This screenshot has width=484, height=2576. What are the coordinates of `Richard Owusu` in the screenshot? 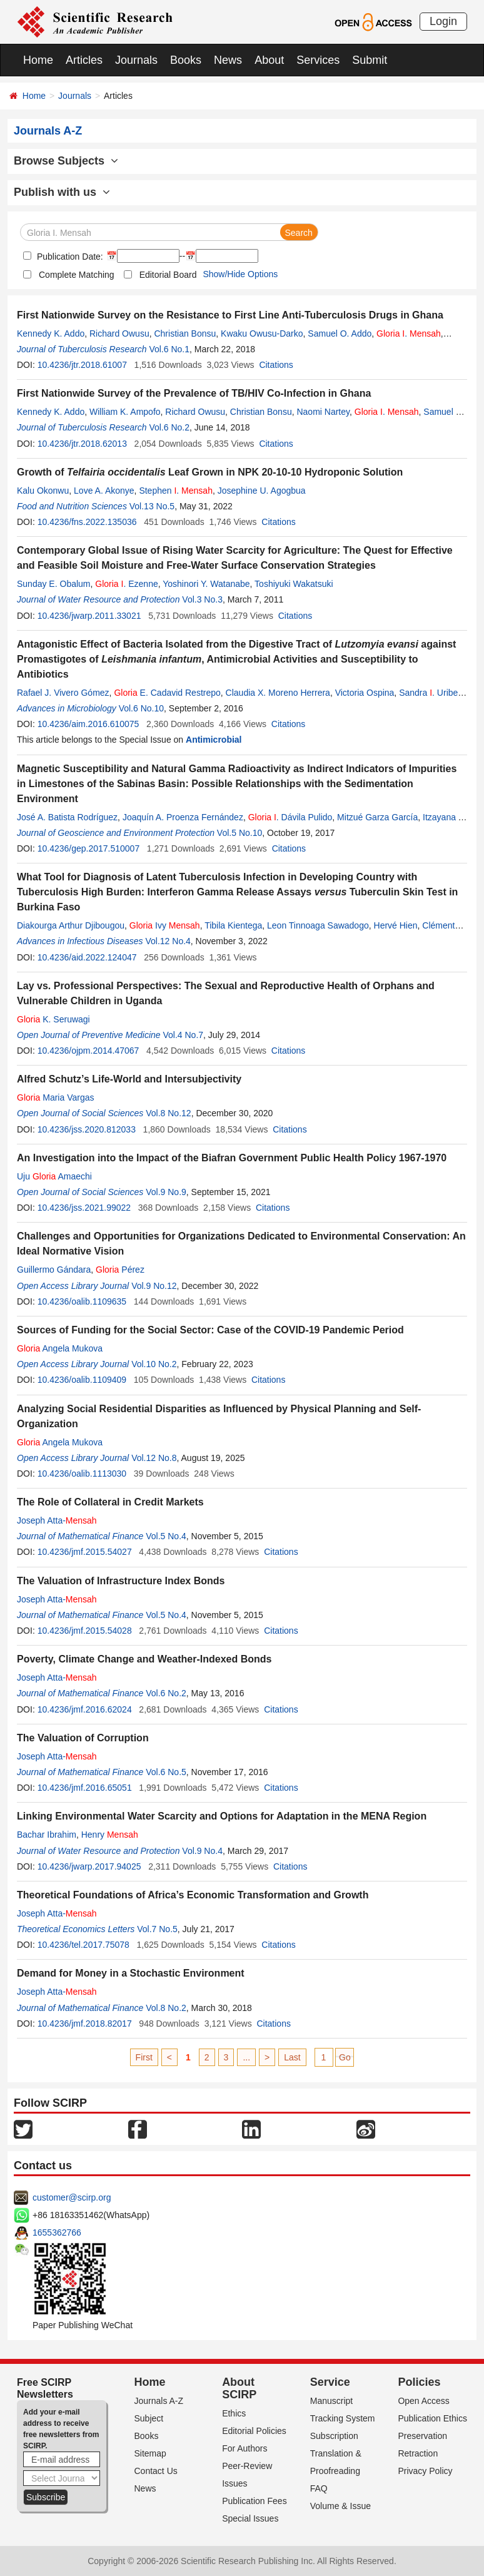 It's located at (119, 333).